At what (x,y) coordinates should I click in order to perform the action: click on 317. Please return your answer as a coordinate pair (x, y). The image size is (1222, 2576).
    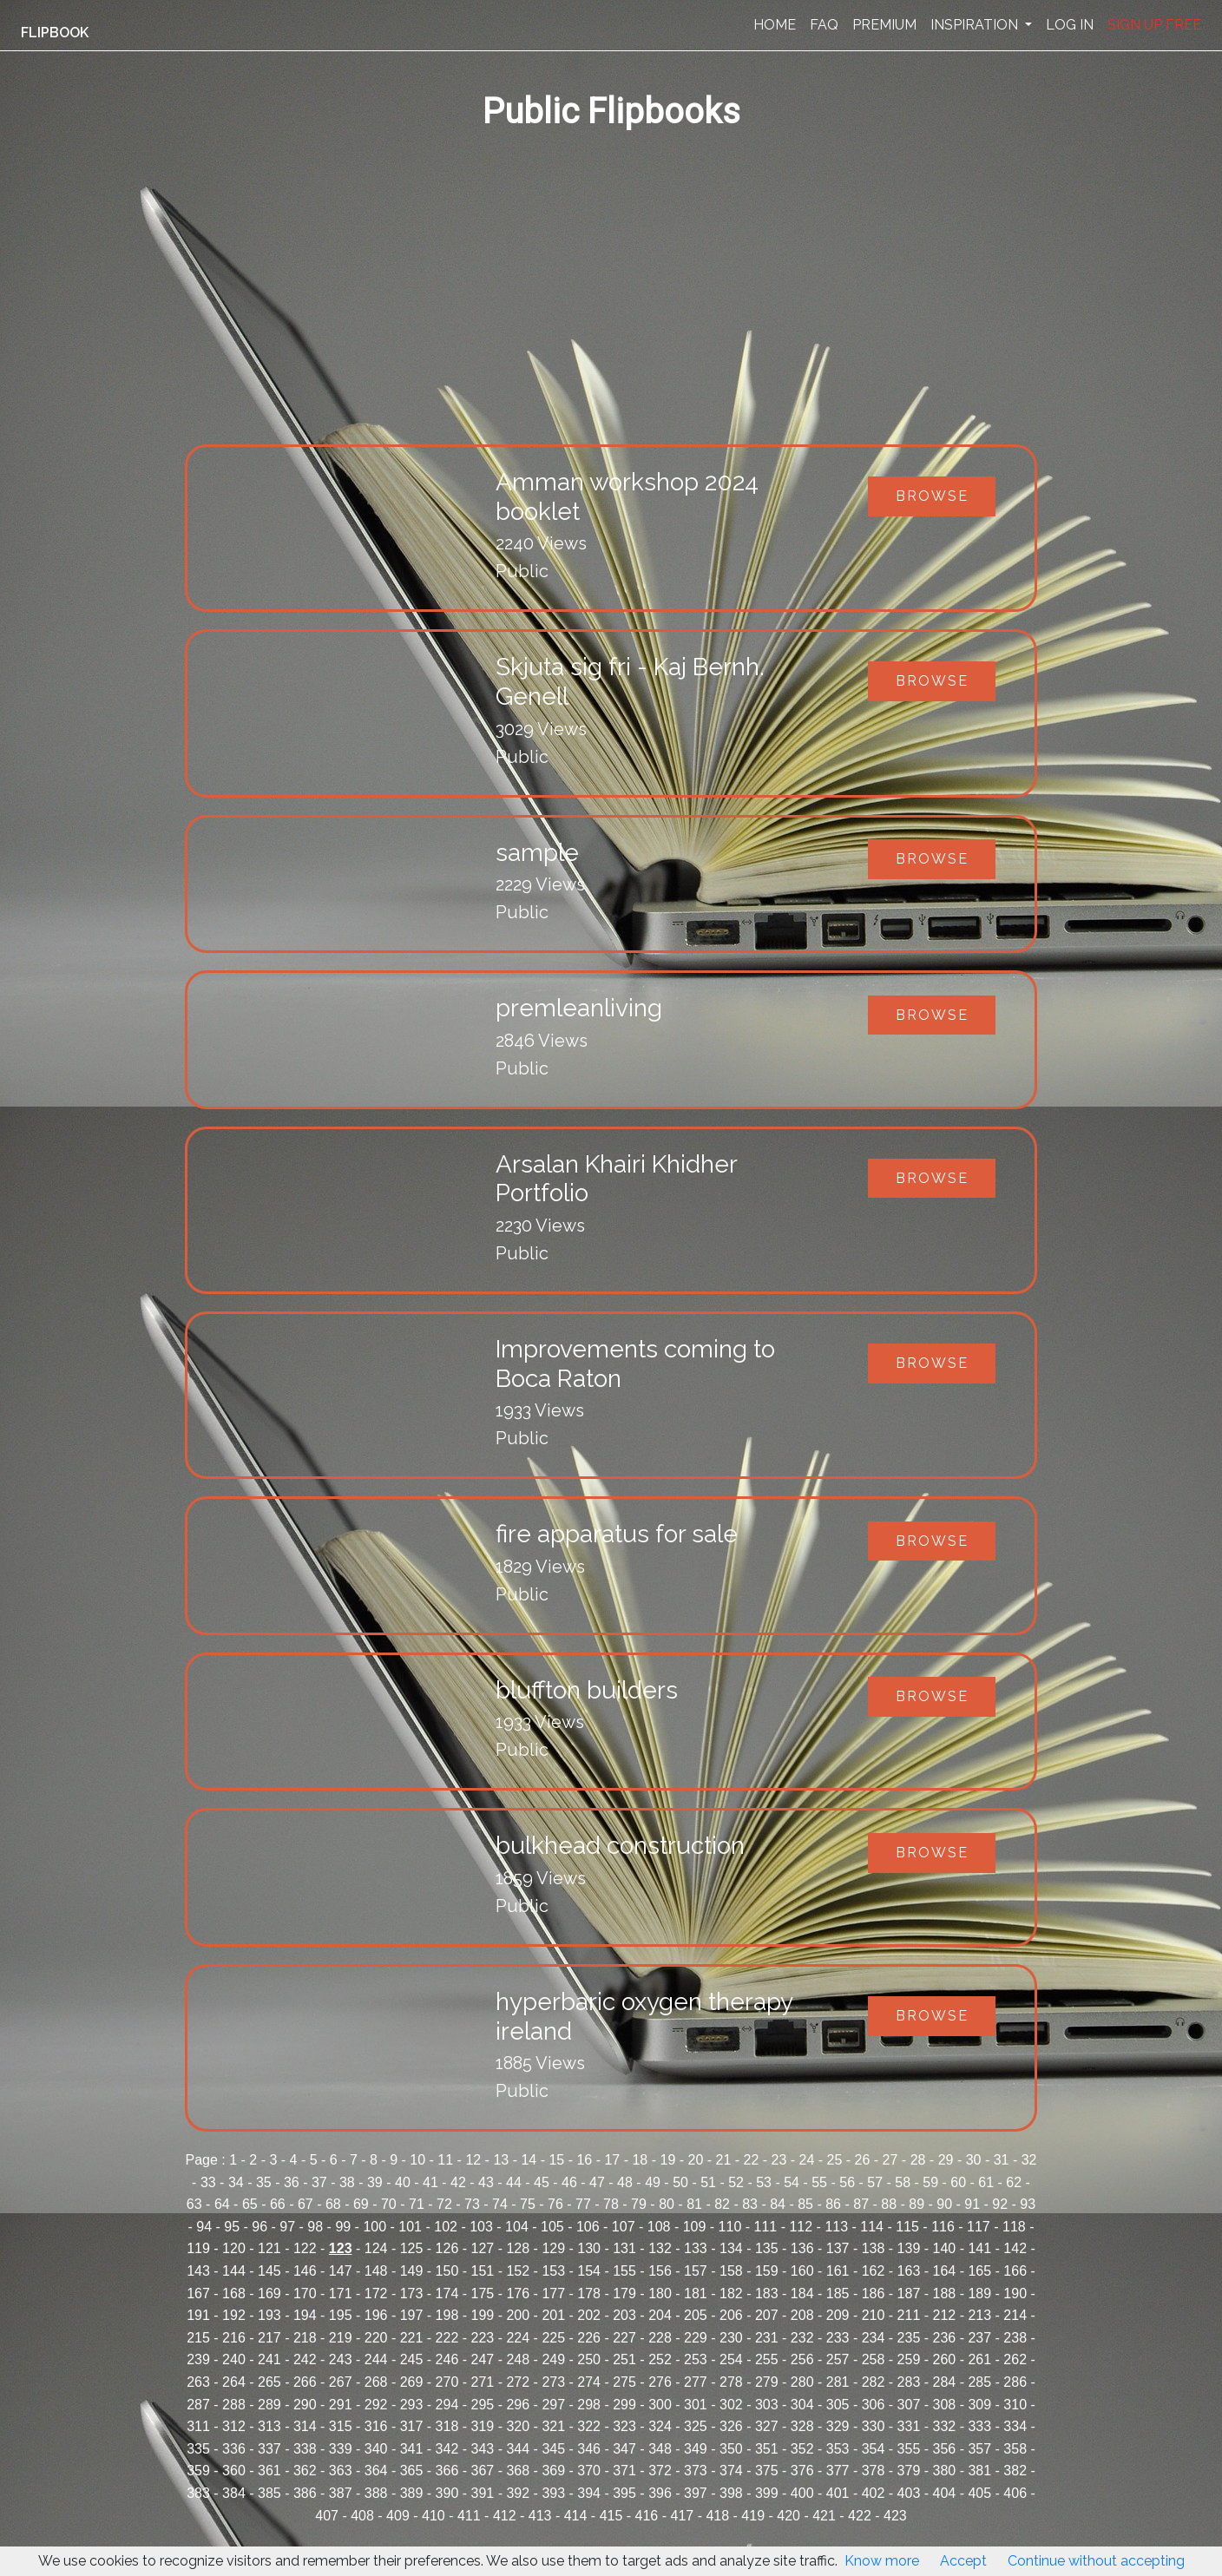
    Looking at the image, I should click on (412, 2426).